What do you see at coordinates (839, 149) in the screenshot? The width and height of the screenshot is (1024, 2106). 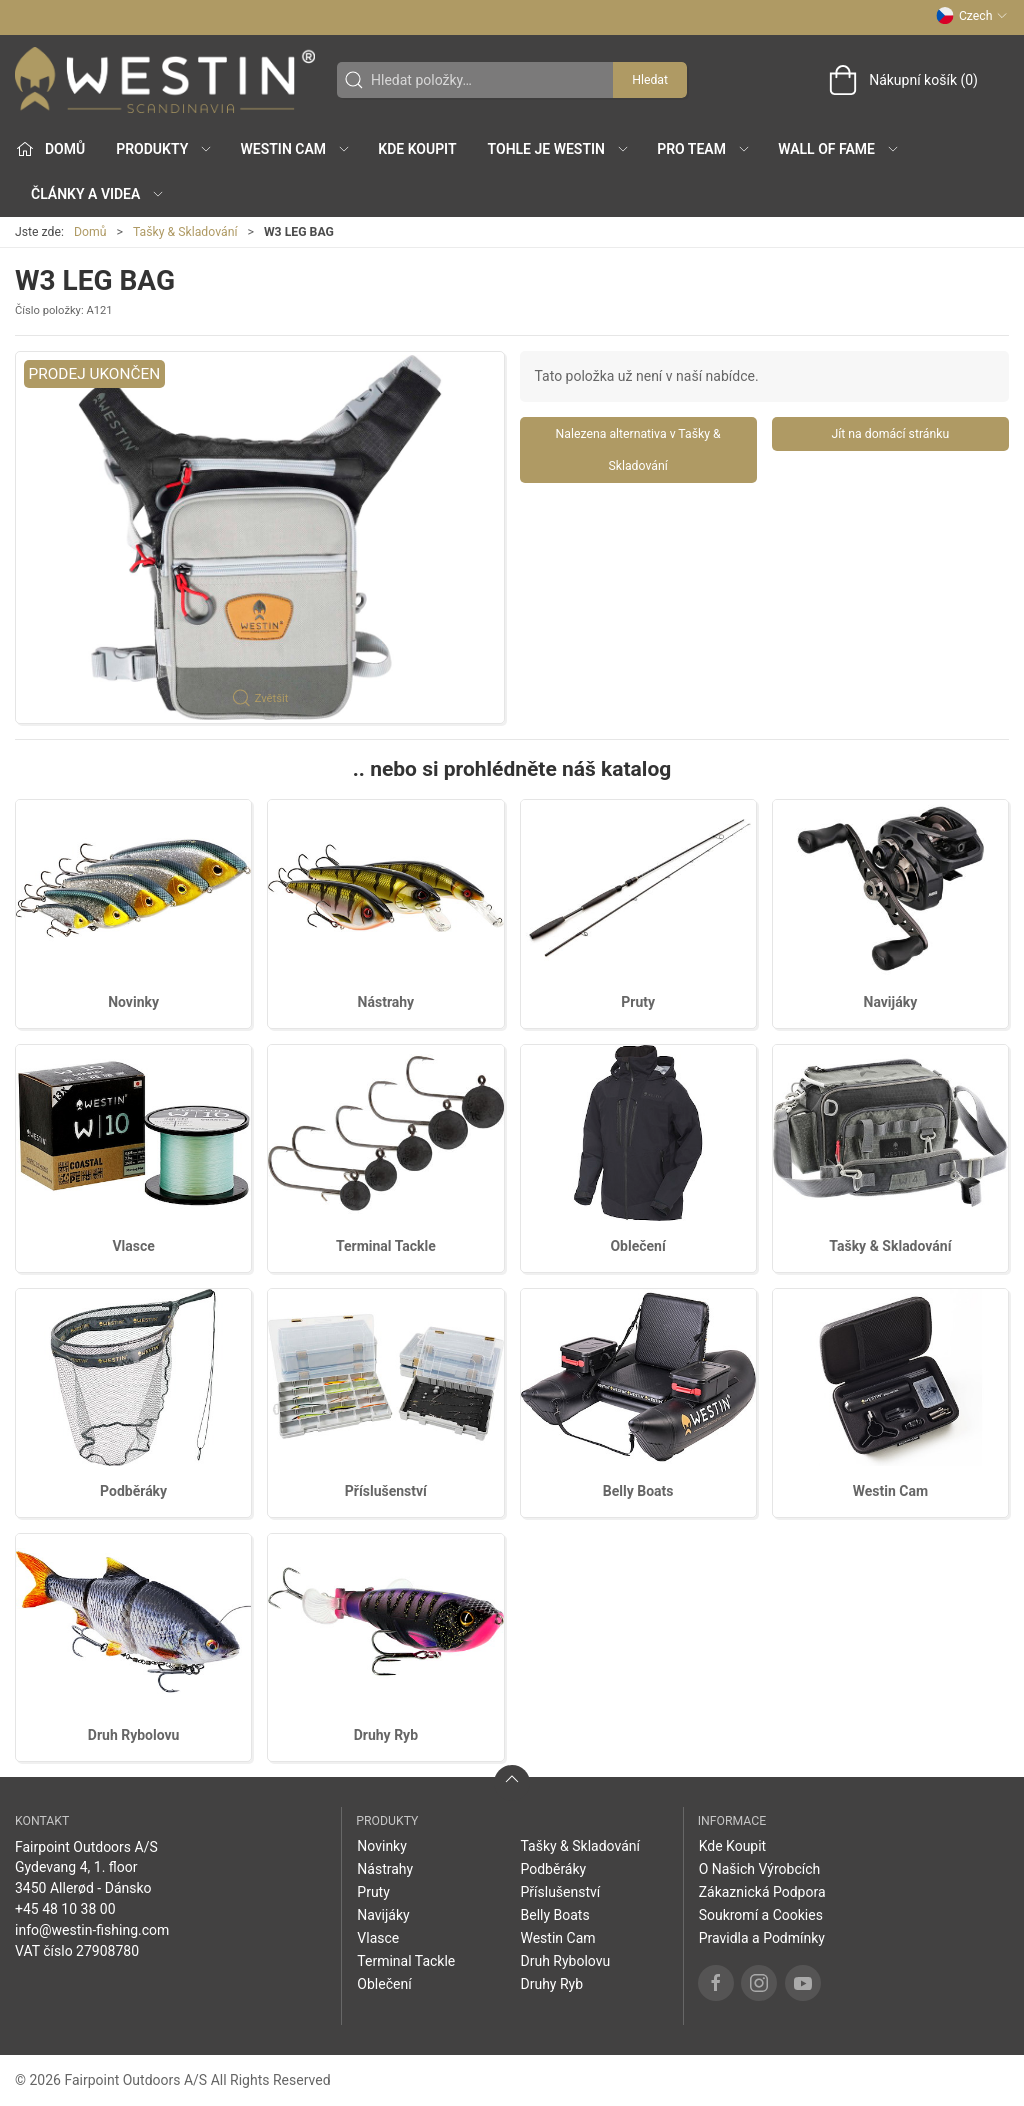 I see `Wall of Fame [button]` at bounding box center [839, 149].